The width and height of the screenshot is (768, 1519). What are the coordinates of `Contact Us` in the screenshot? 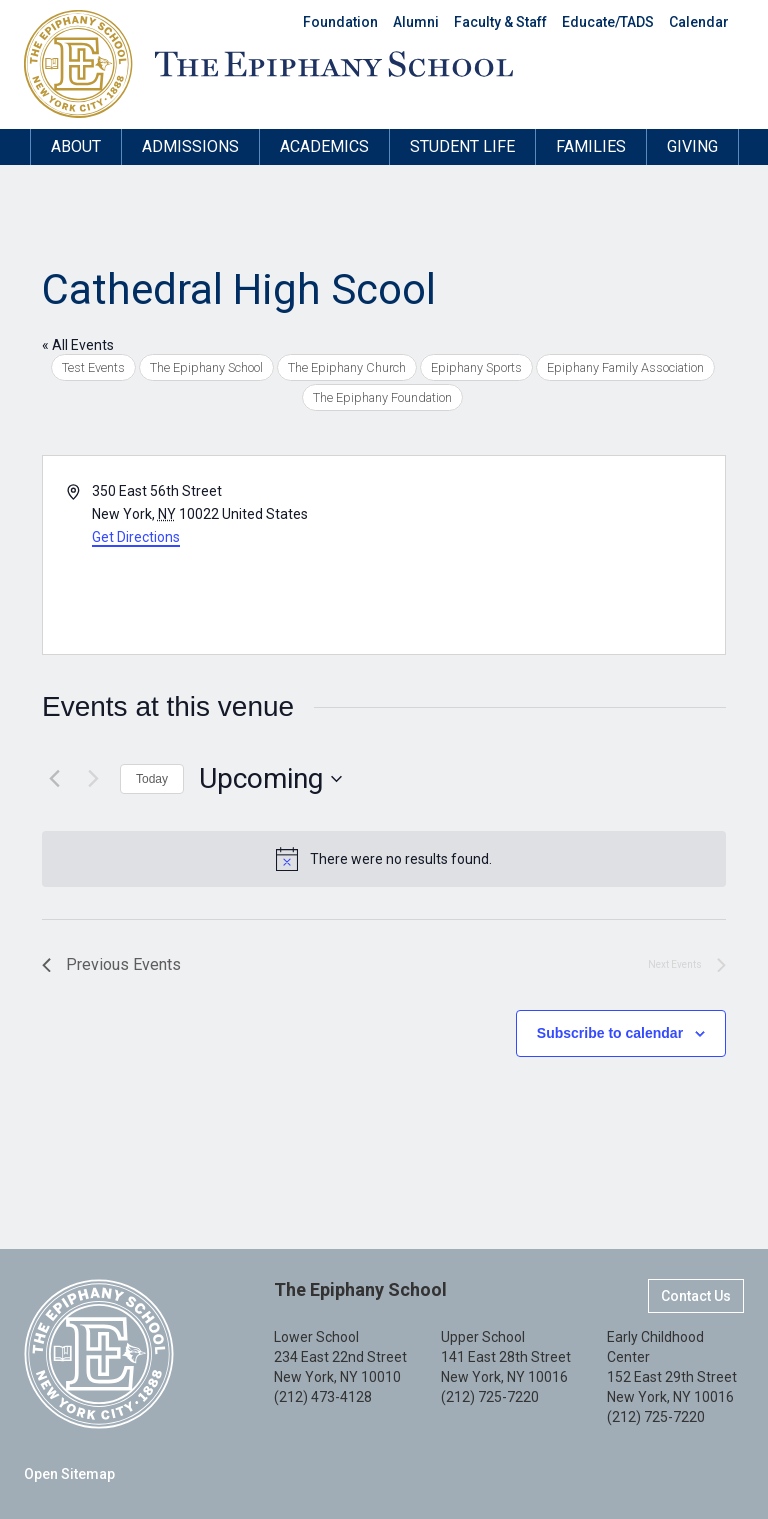 It's located at (696, 1296).